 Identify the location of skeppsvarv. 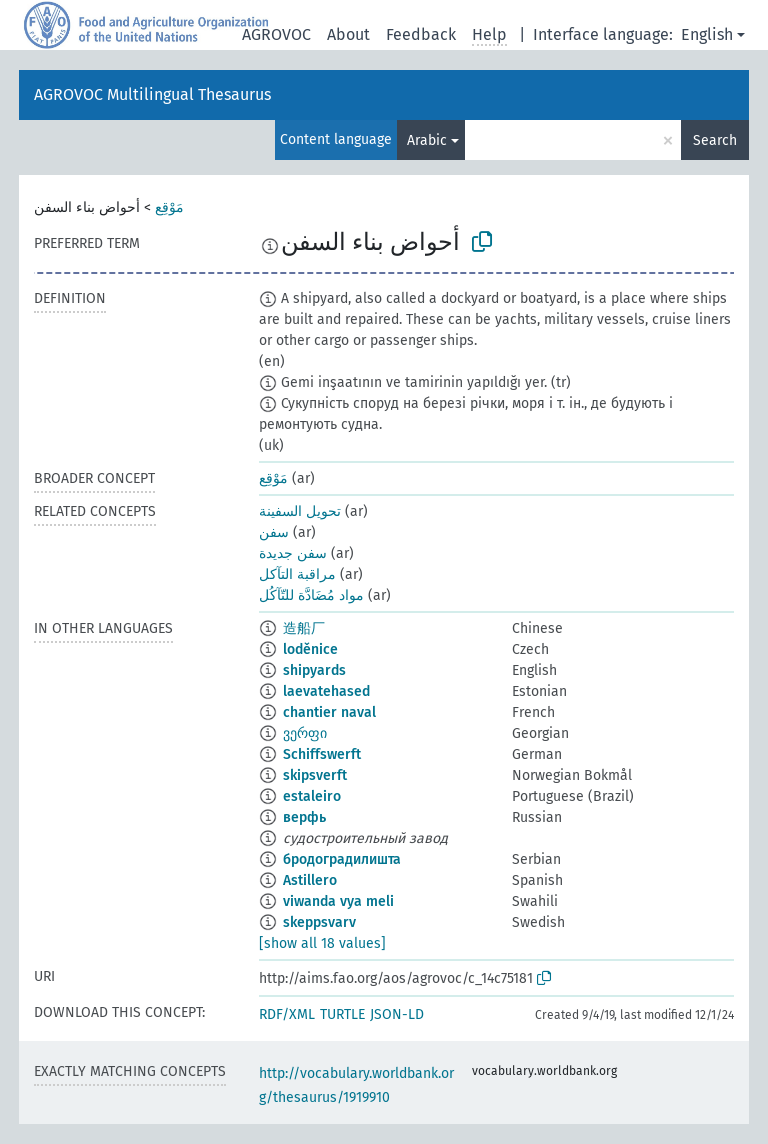
(319, 922).